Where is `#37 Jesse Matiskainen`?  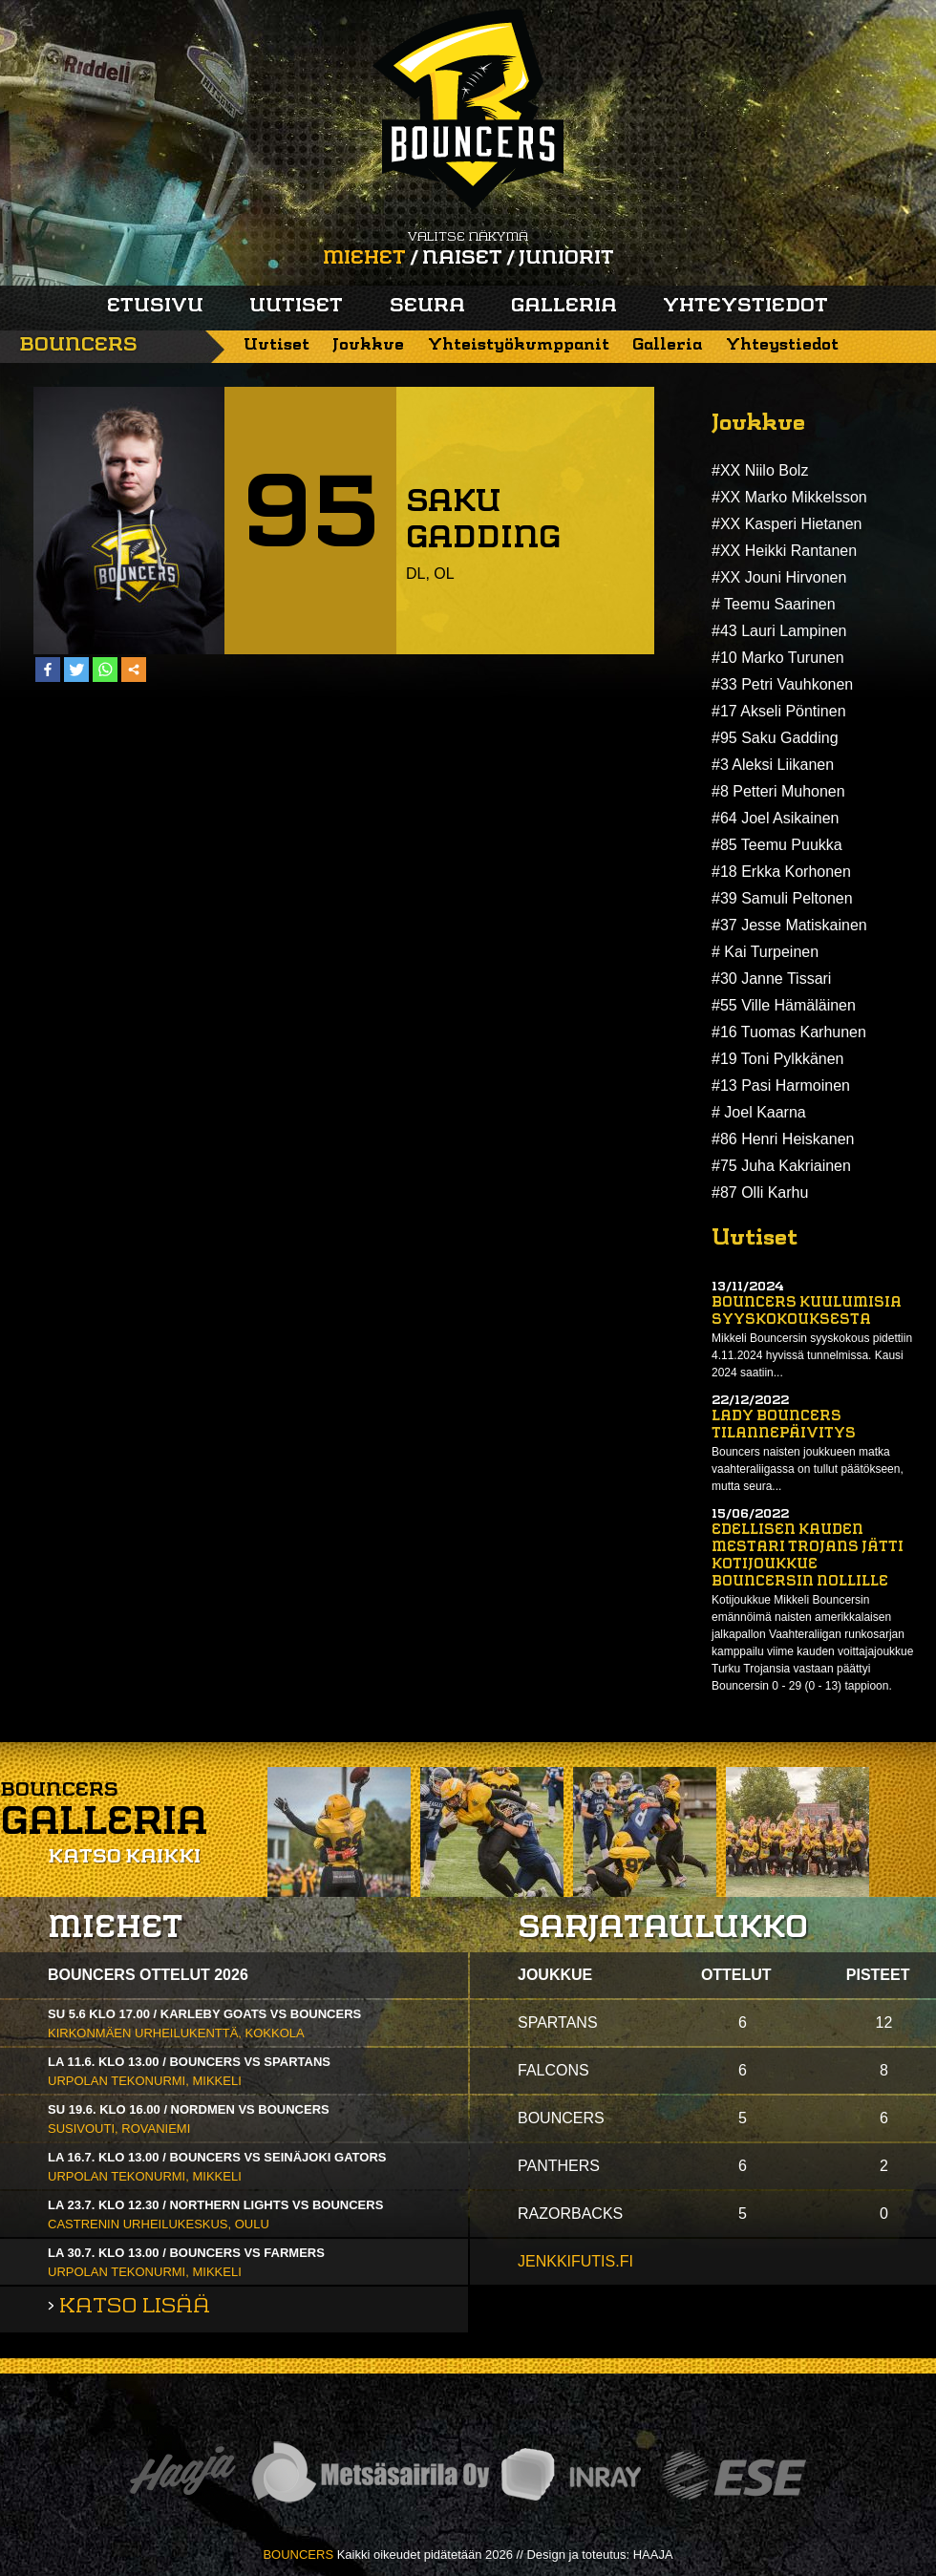
#37 Jesse Matiskainen is located at coordinates (789, 925).